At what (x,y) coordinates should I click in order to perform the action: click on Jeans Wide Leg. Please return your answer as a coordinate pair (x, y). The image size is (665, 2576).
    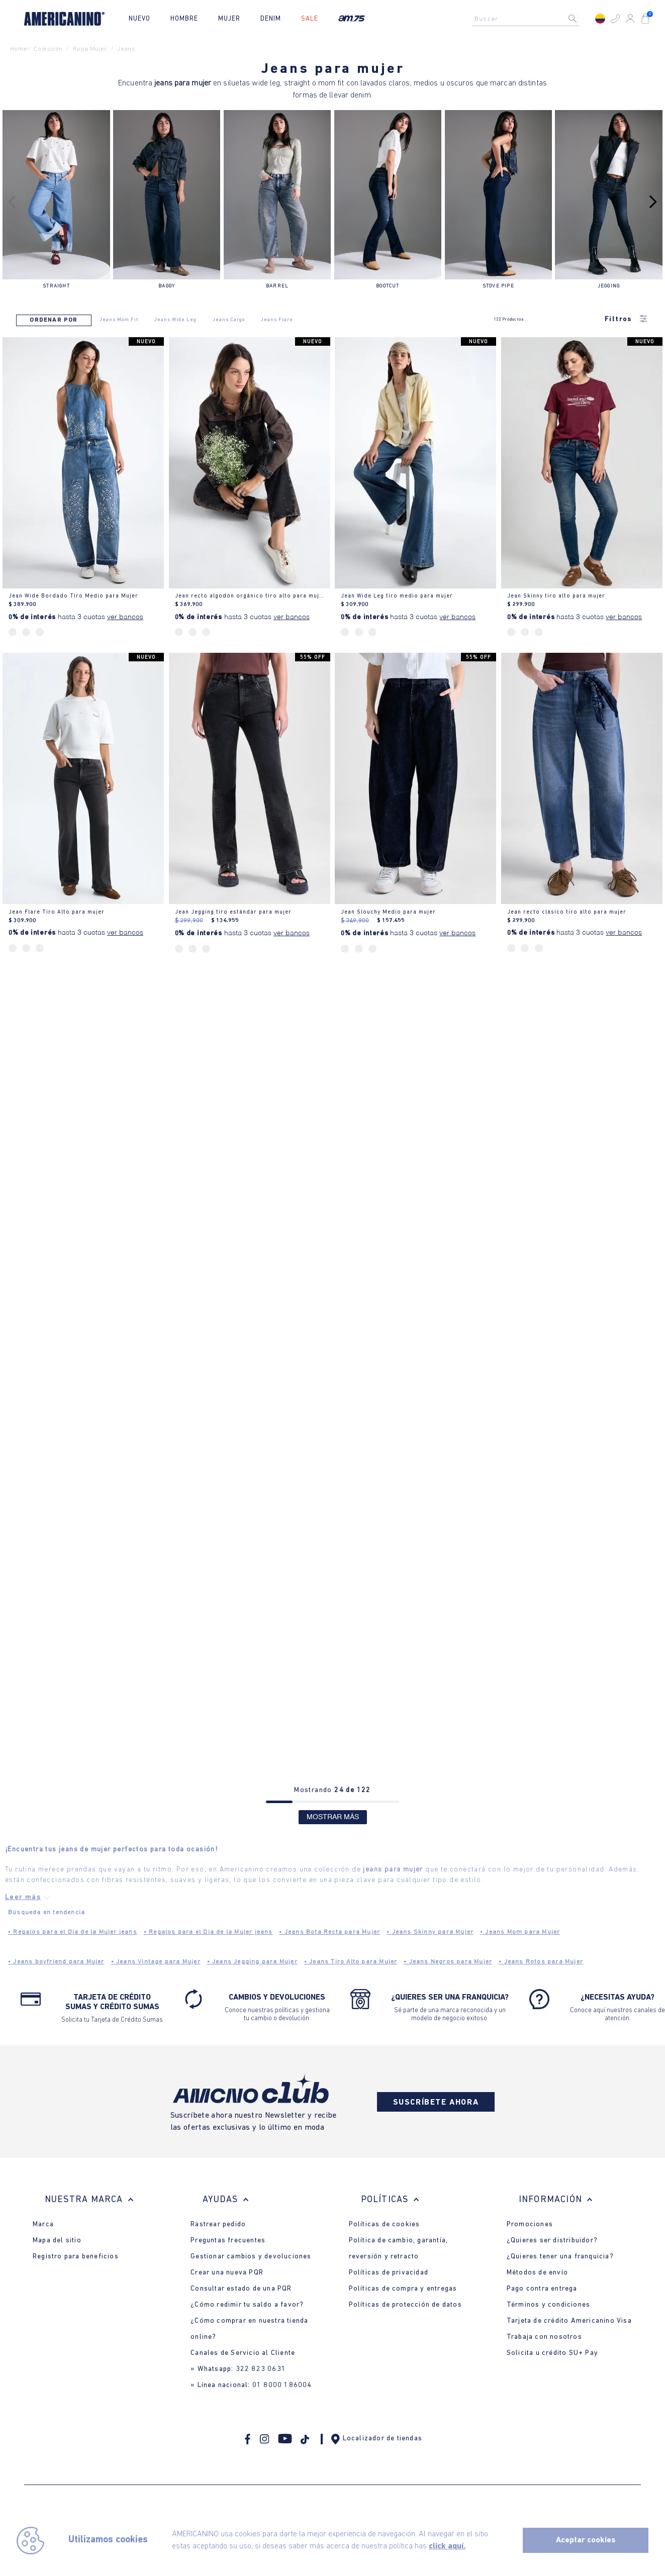
    Looking at the image, I should click on (175, 320).